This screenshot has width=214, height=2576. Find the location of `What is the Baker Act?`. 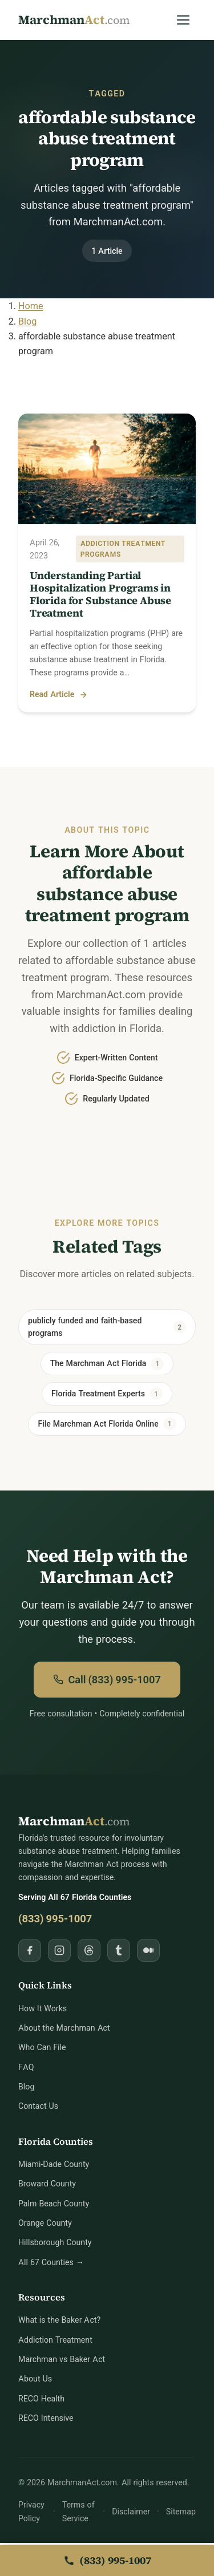

What is the Baker Act? is located at coordinates (59, 2321).